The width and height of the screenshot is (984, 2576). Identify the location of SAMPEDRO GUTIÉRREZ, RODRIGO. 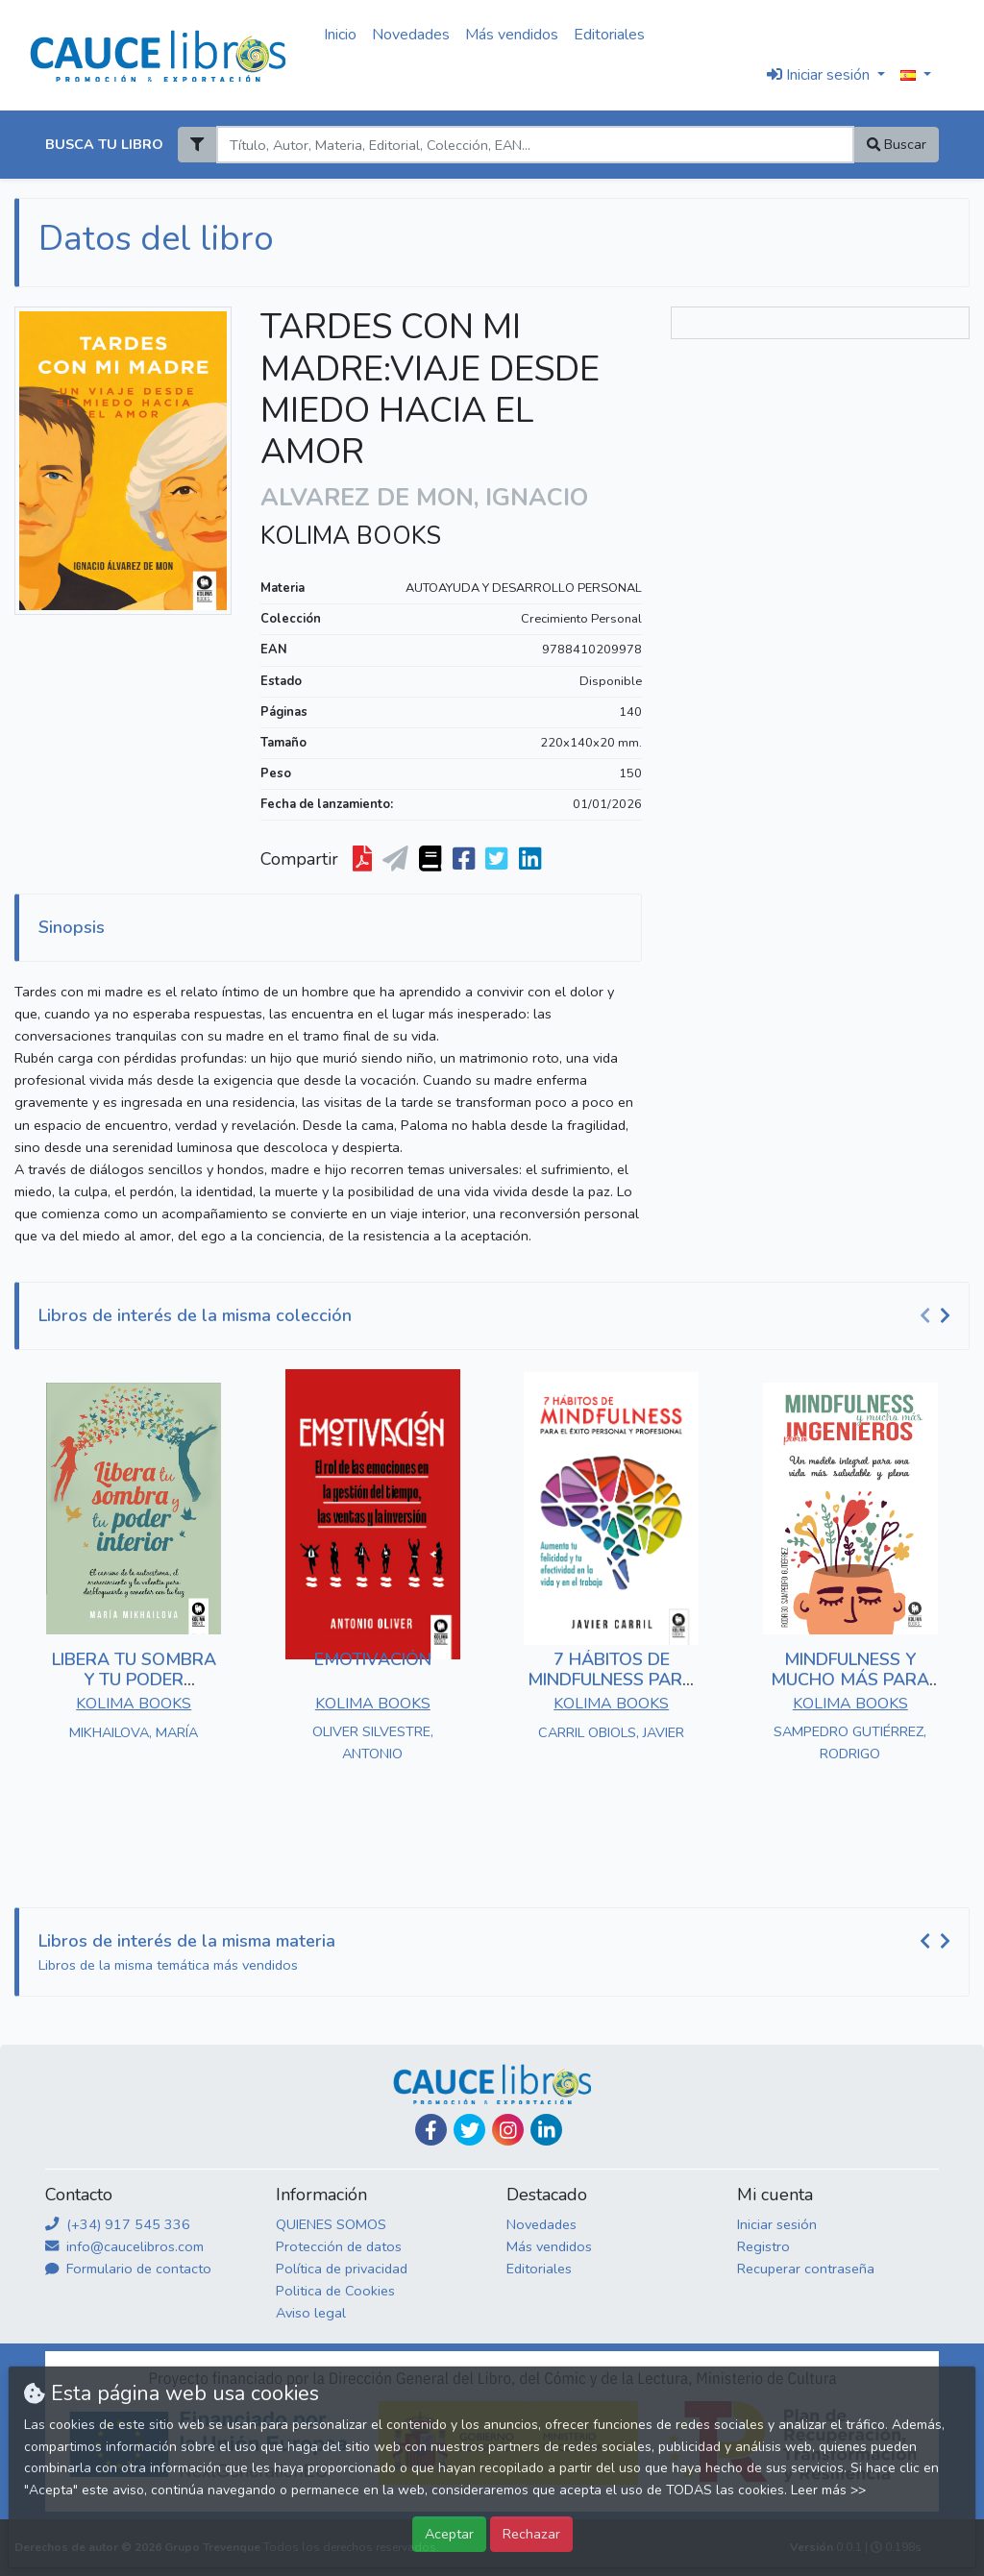
(850, 1742).